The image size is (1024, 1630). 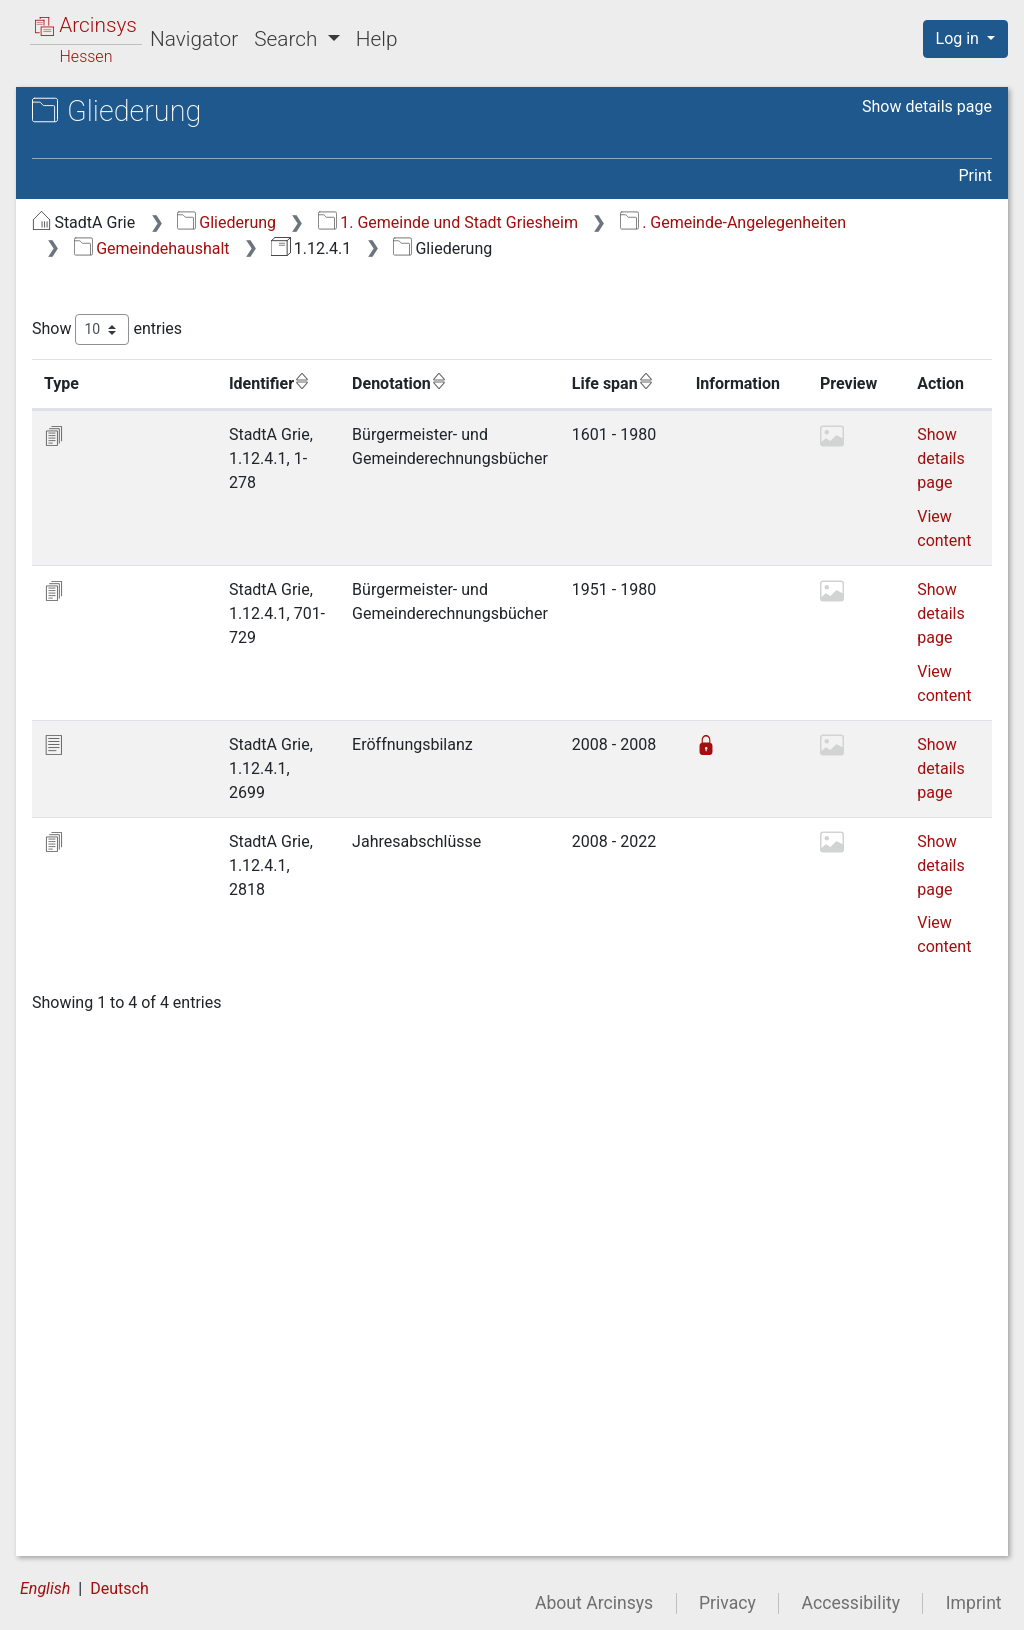 What do you see at coordinates (851, 1606) in the screenshot?
I see `Accessibility` at bounding box center [851, 1606].